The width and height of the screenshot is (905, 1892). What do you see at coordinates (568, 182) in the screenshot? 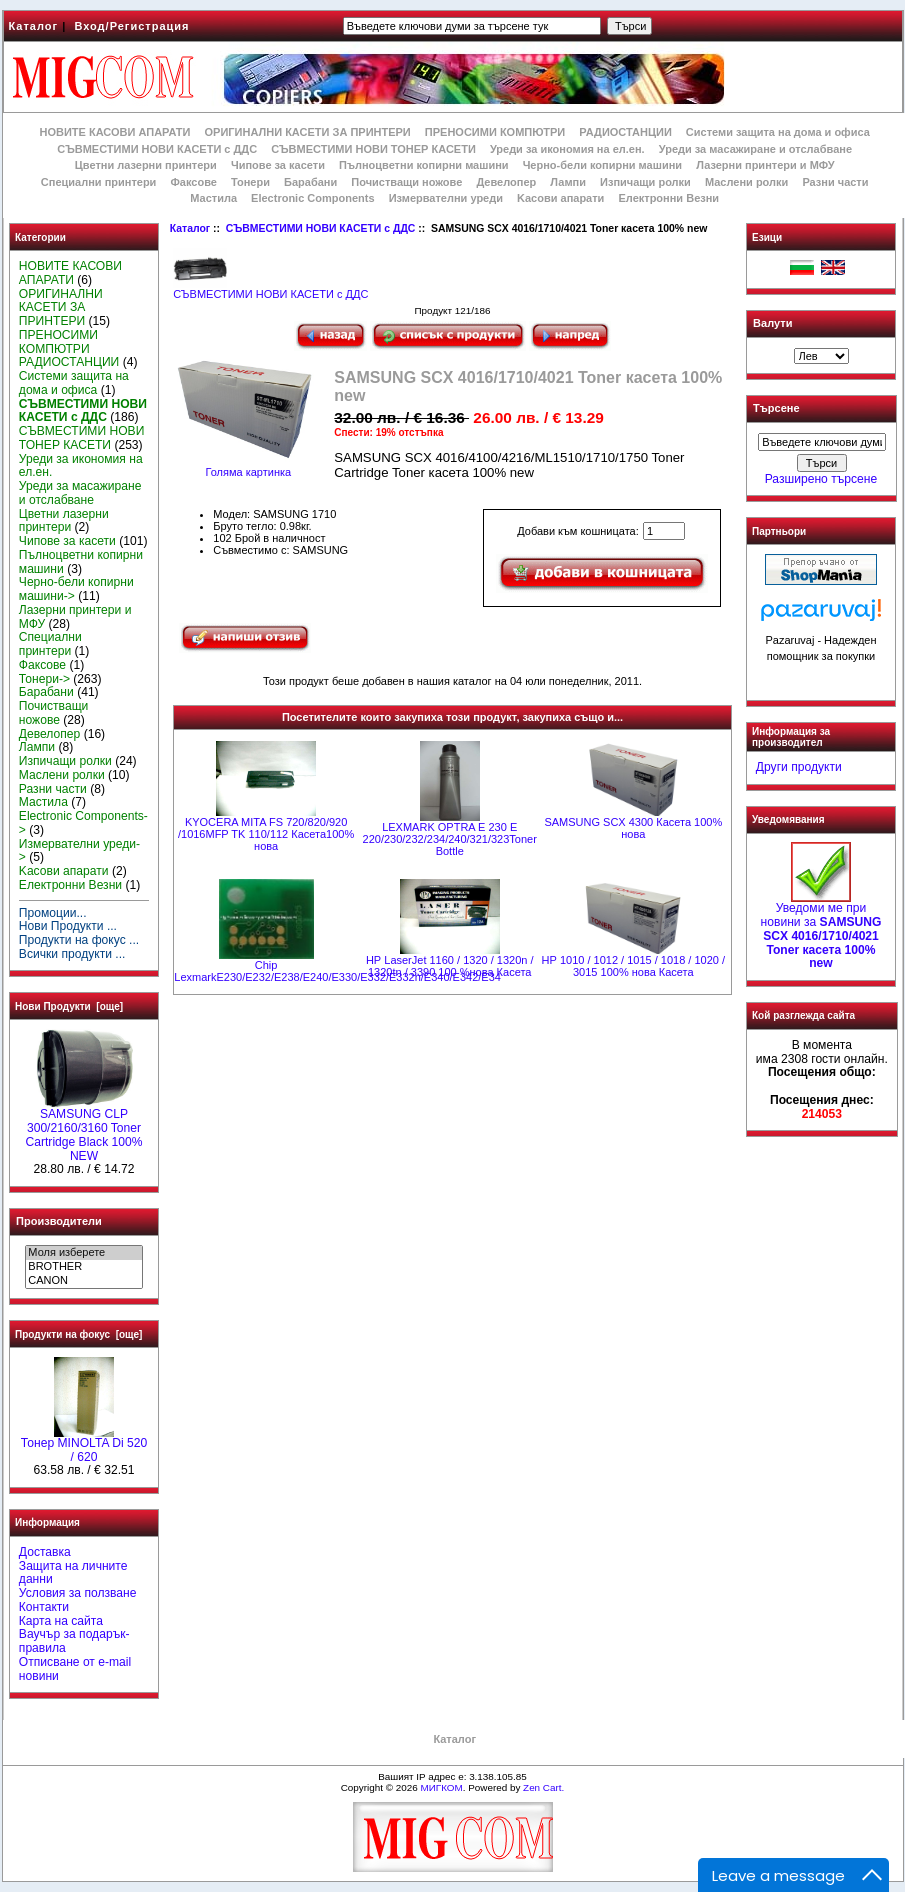
I see `Лампи` at bounding box center [568, 182].